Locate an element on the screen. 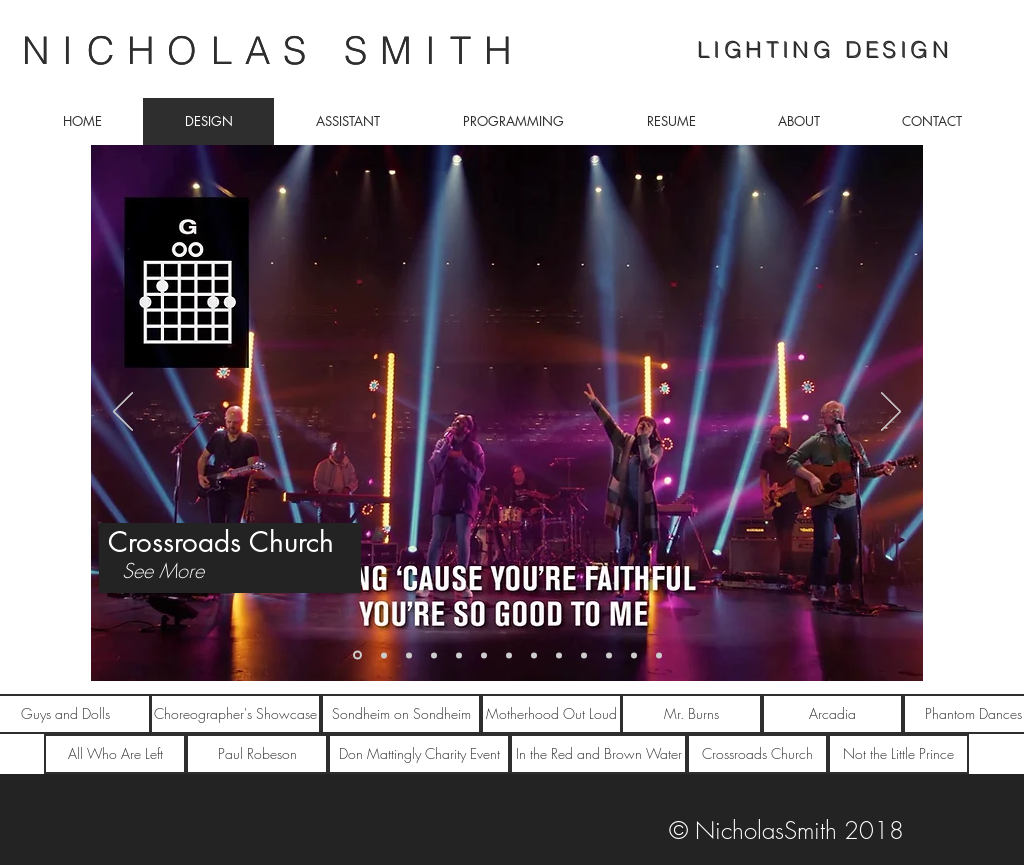 This screenshot has width=1024, height=865. [arcadia] is located at coordinates (559, 655).